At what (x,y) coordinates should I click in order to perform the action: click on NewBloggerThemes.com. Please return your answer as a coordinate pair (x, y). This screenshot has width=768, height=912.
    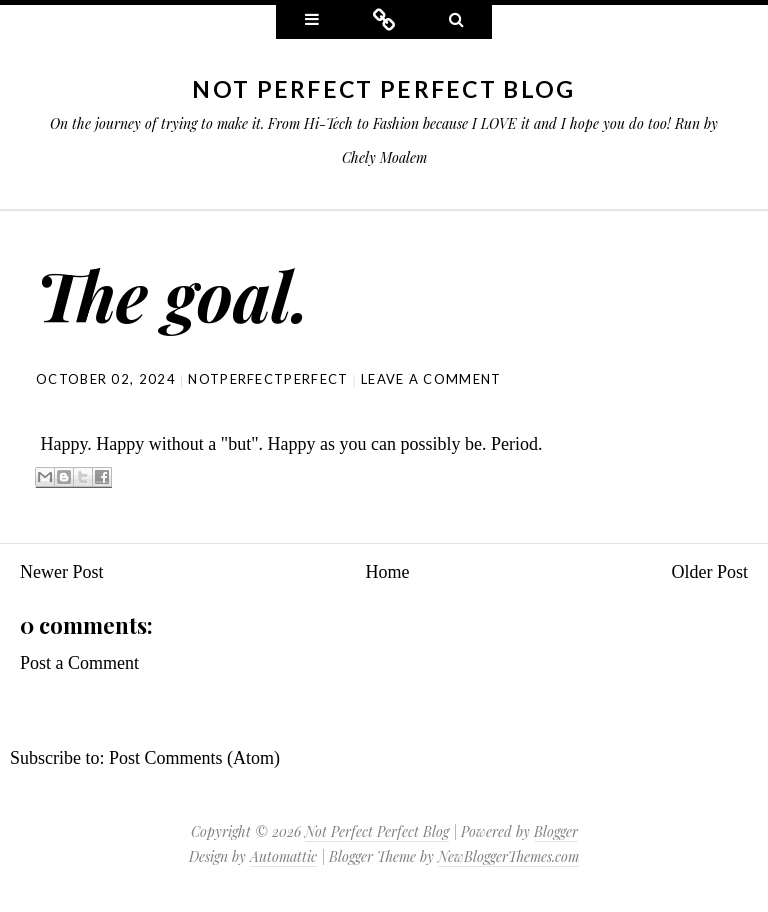
    Looking at the image, I should click on (508, 856).